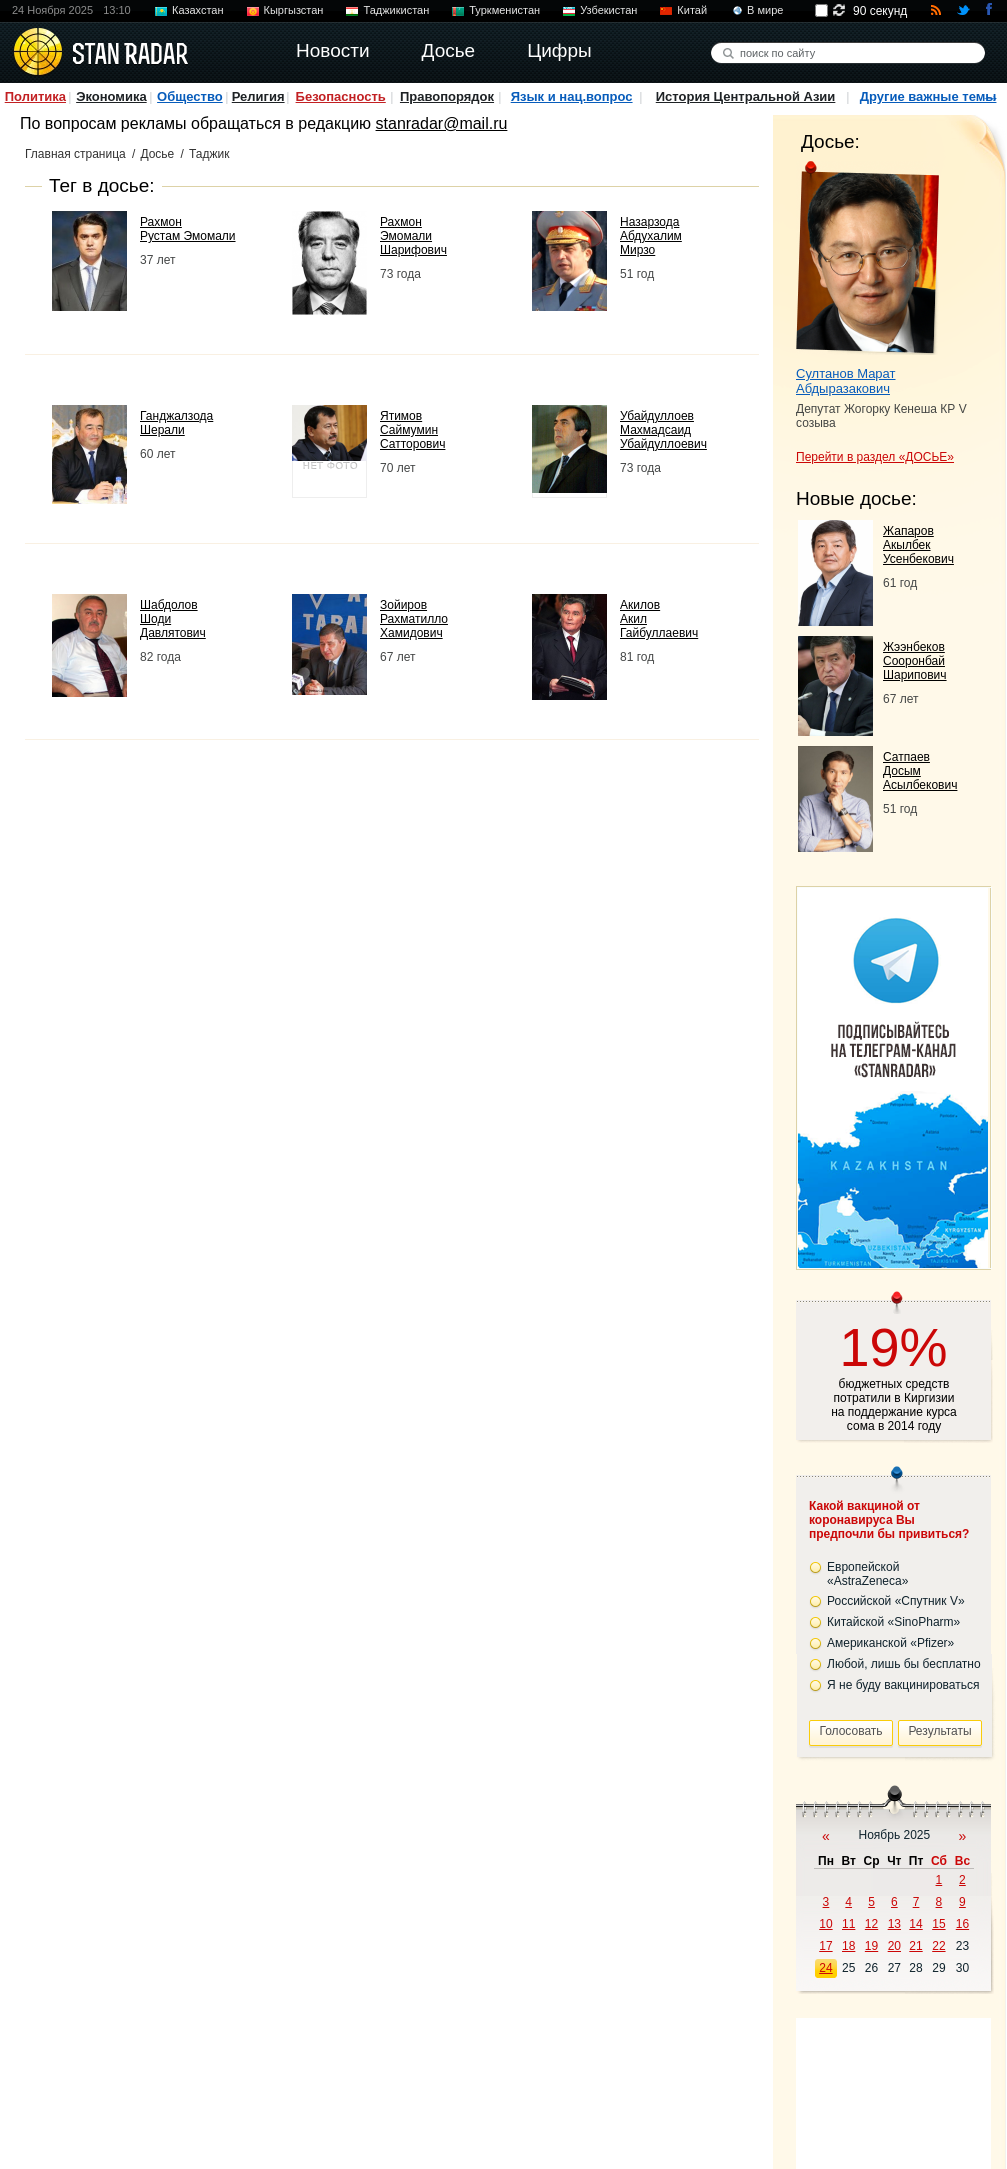  I want to click on Я не буду вакцинироваться, so click(903, 1685).